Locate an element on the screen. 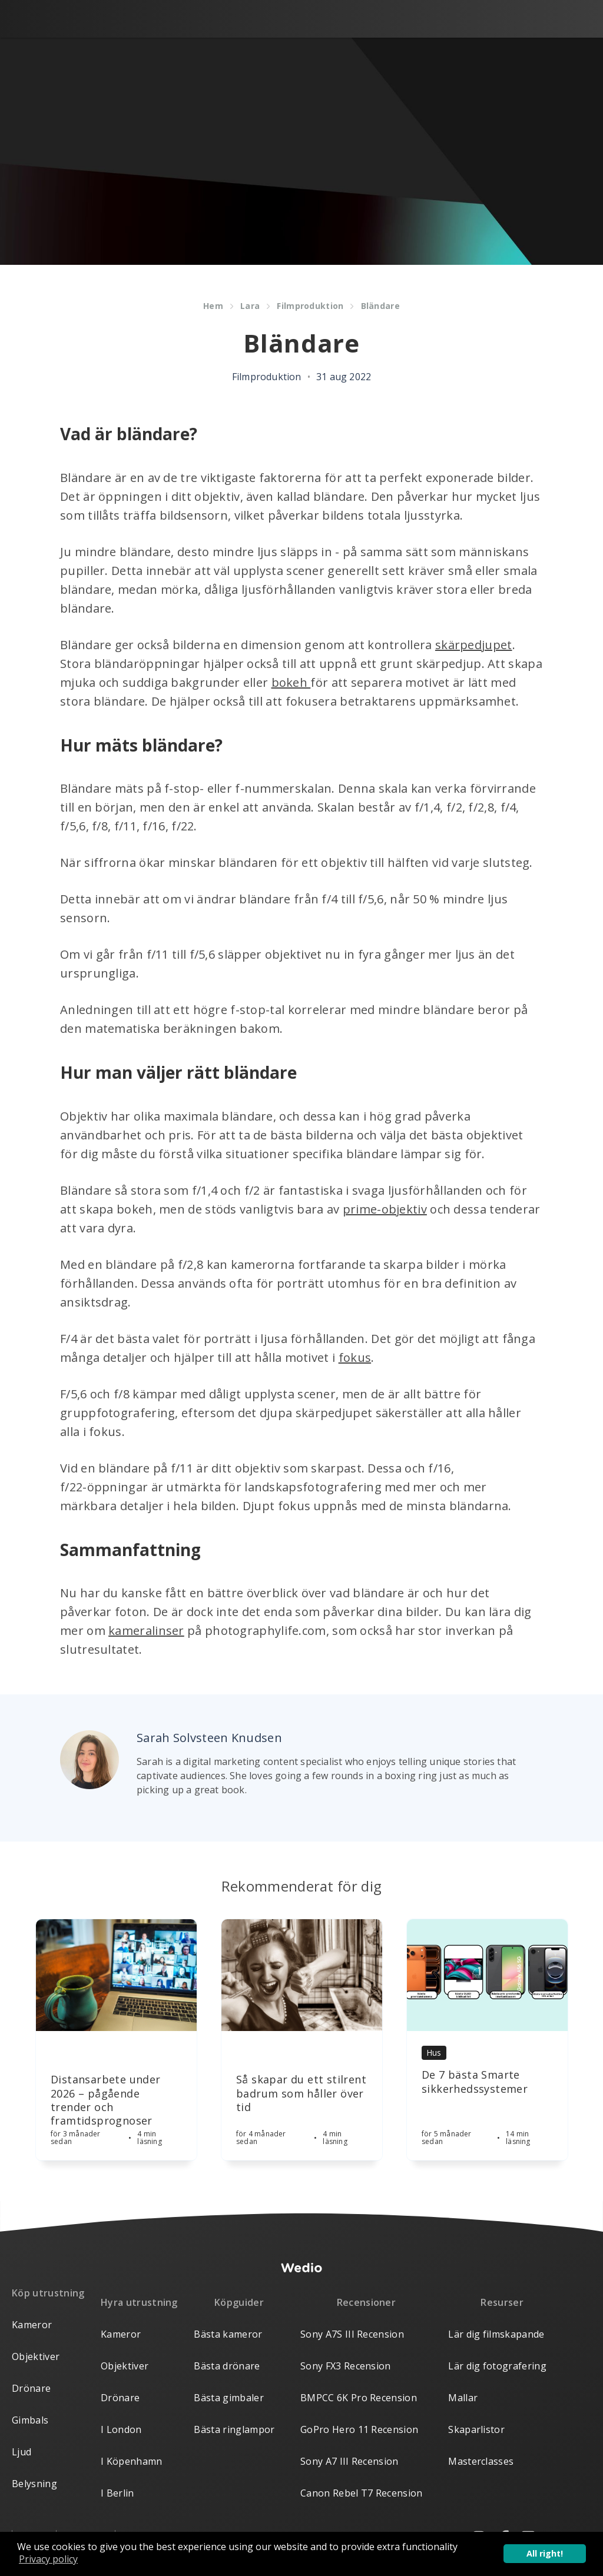 Image resolution: width=603 pixels, height=2576 pixels. Lär dig fotografering is located at coordinates (497, 2365).